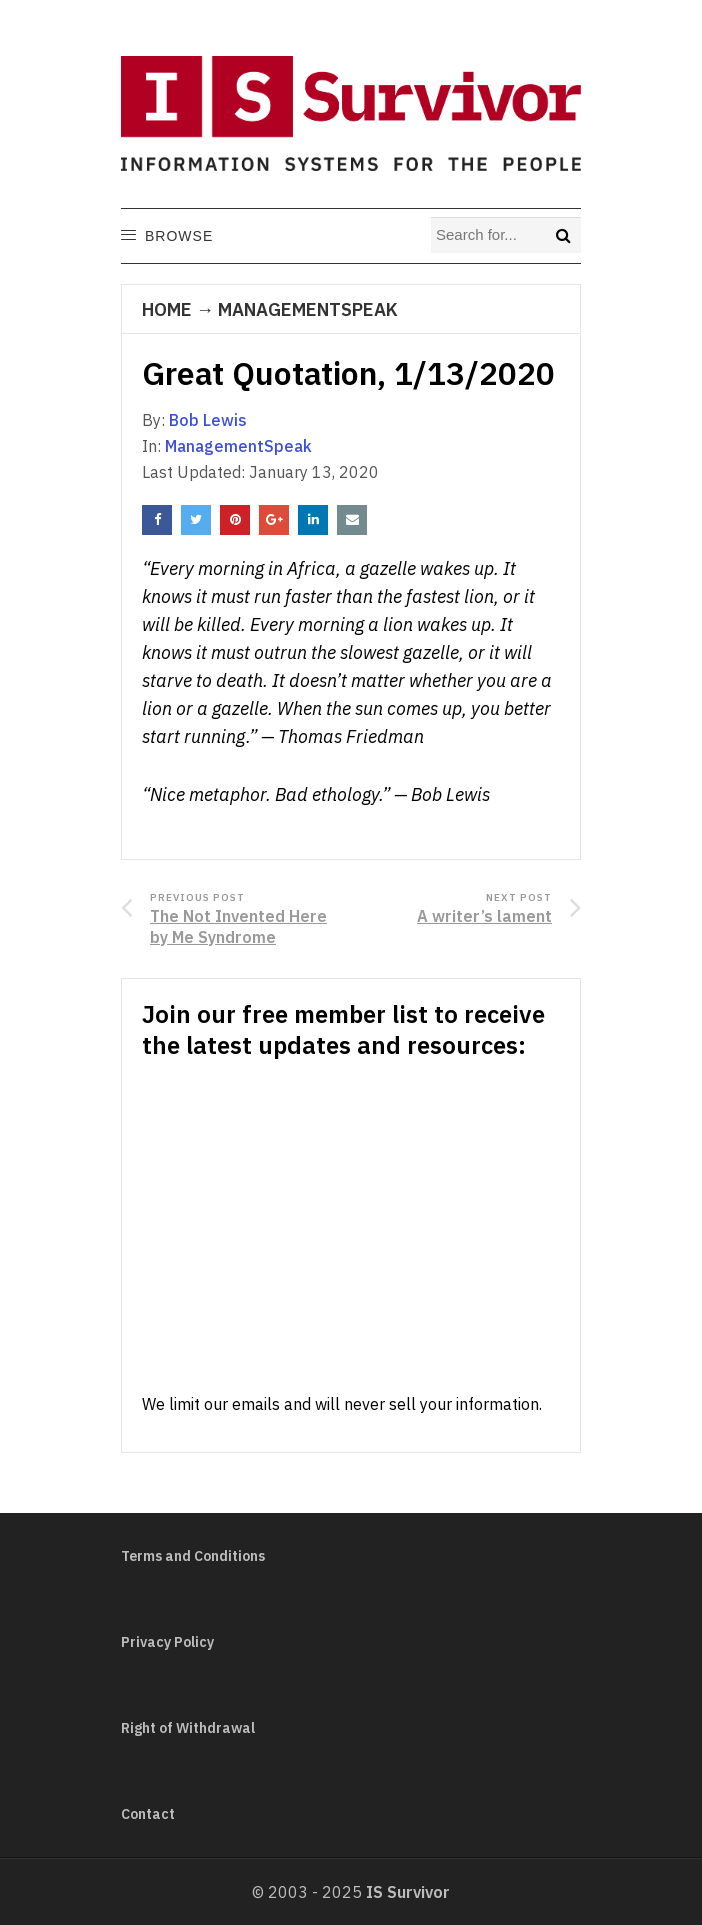  What do you see at coordinates (408, 1892) in the screenshot?
I see `IS Survivor` at bounding box center [408, 1892].